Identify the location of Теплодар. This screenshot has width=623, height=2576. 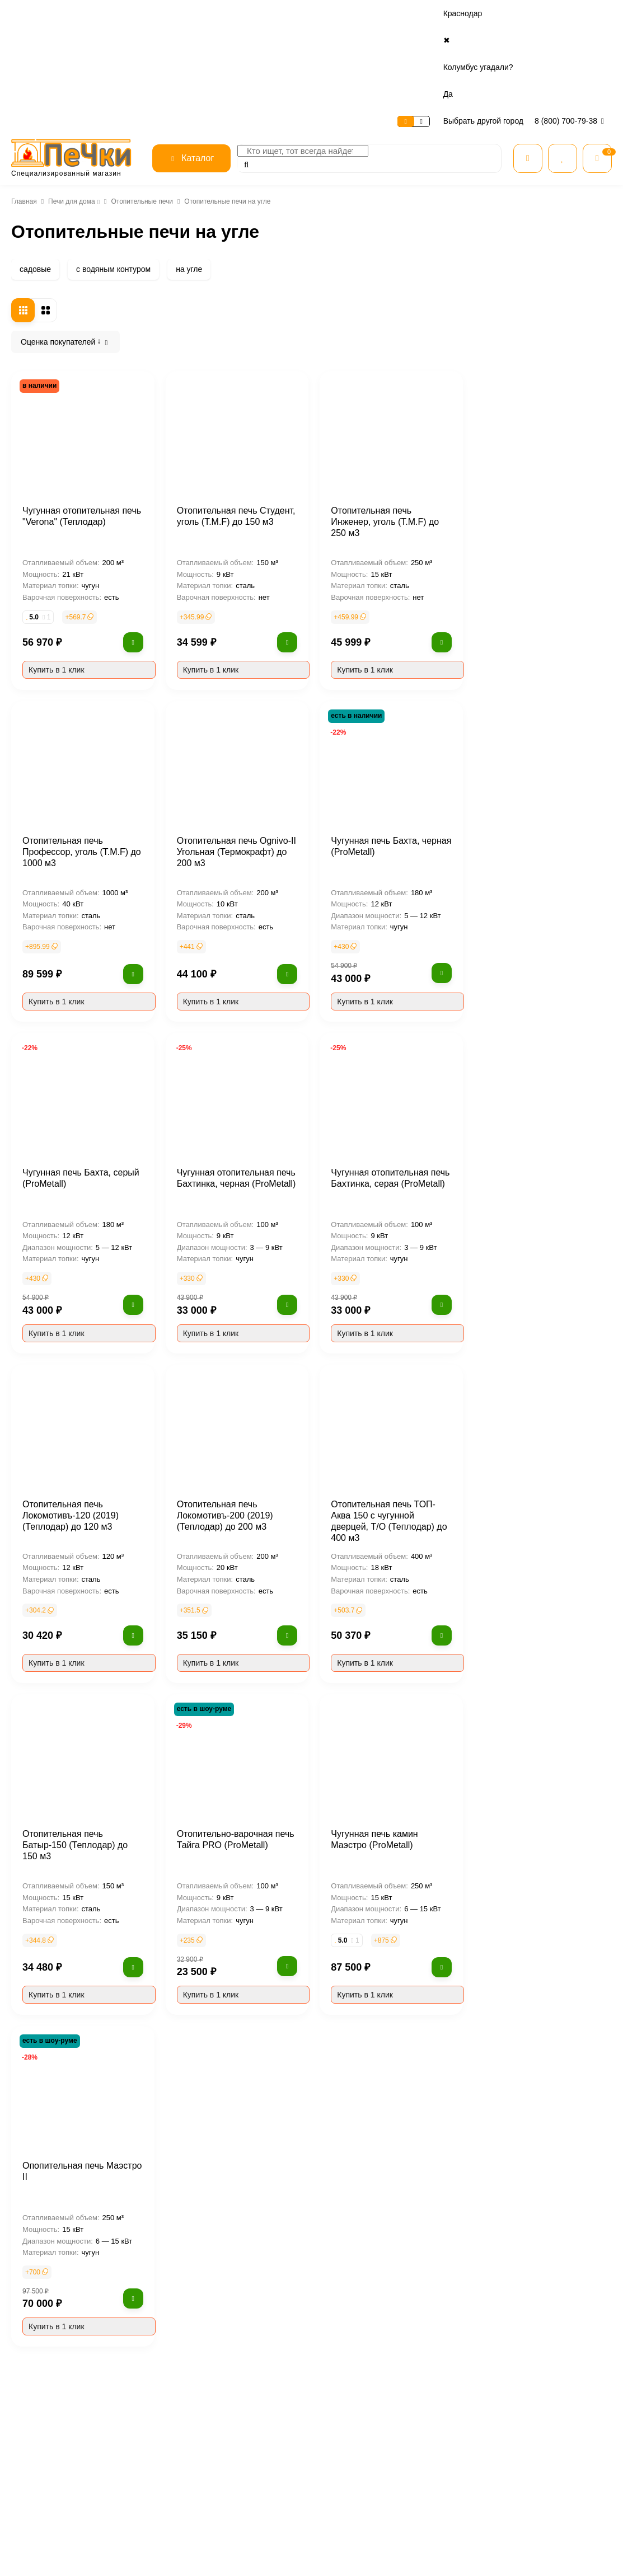
(304, 2353).